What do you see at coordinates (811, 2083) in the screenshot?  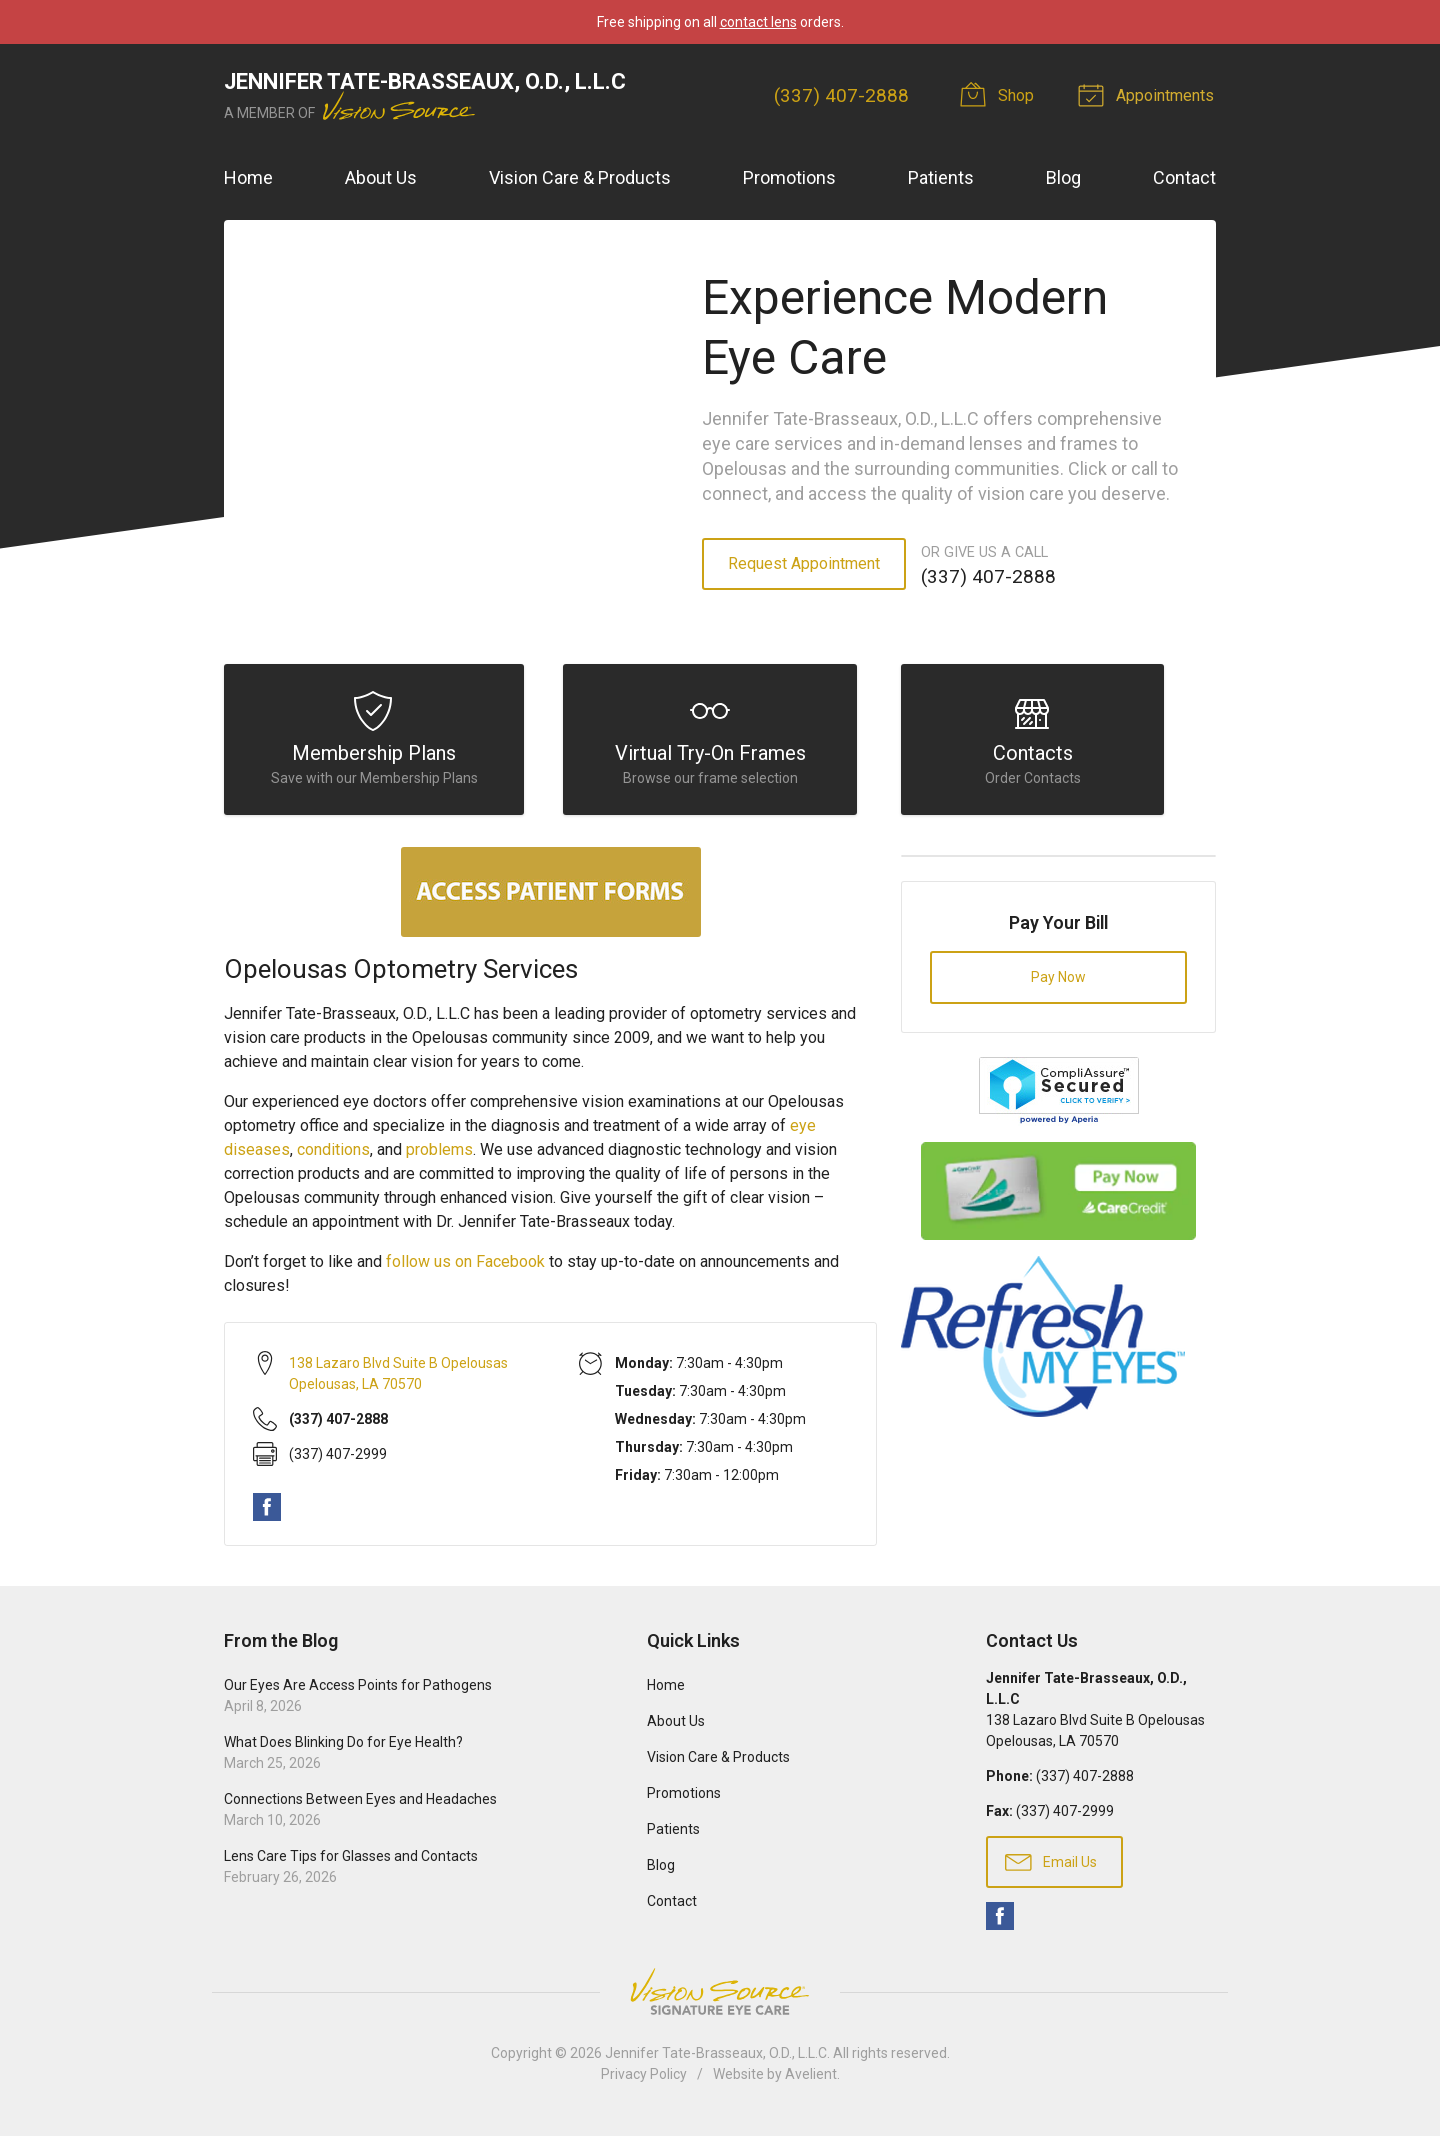 I see `Avelient` at bounding box center [811, 2083].